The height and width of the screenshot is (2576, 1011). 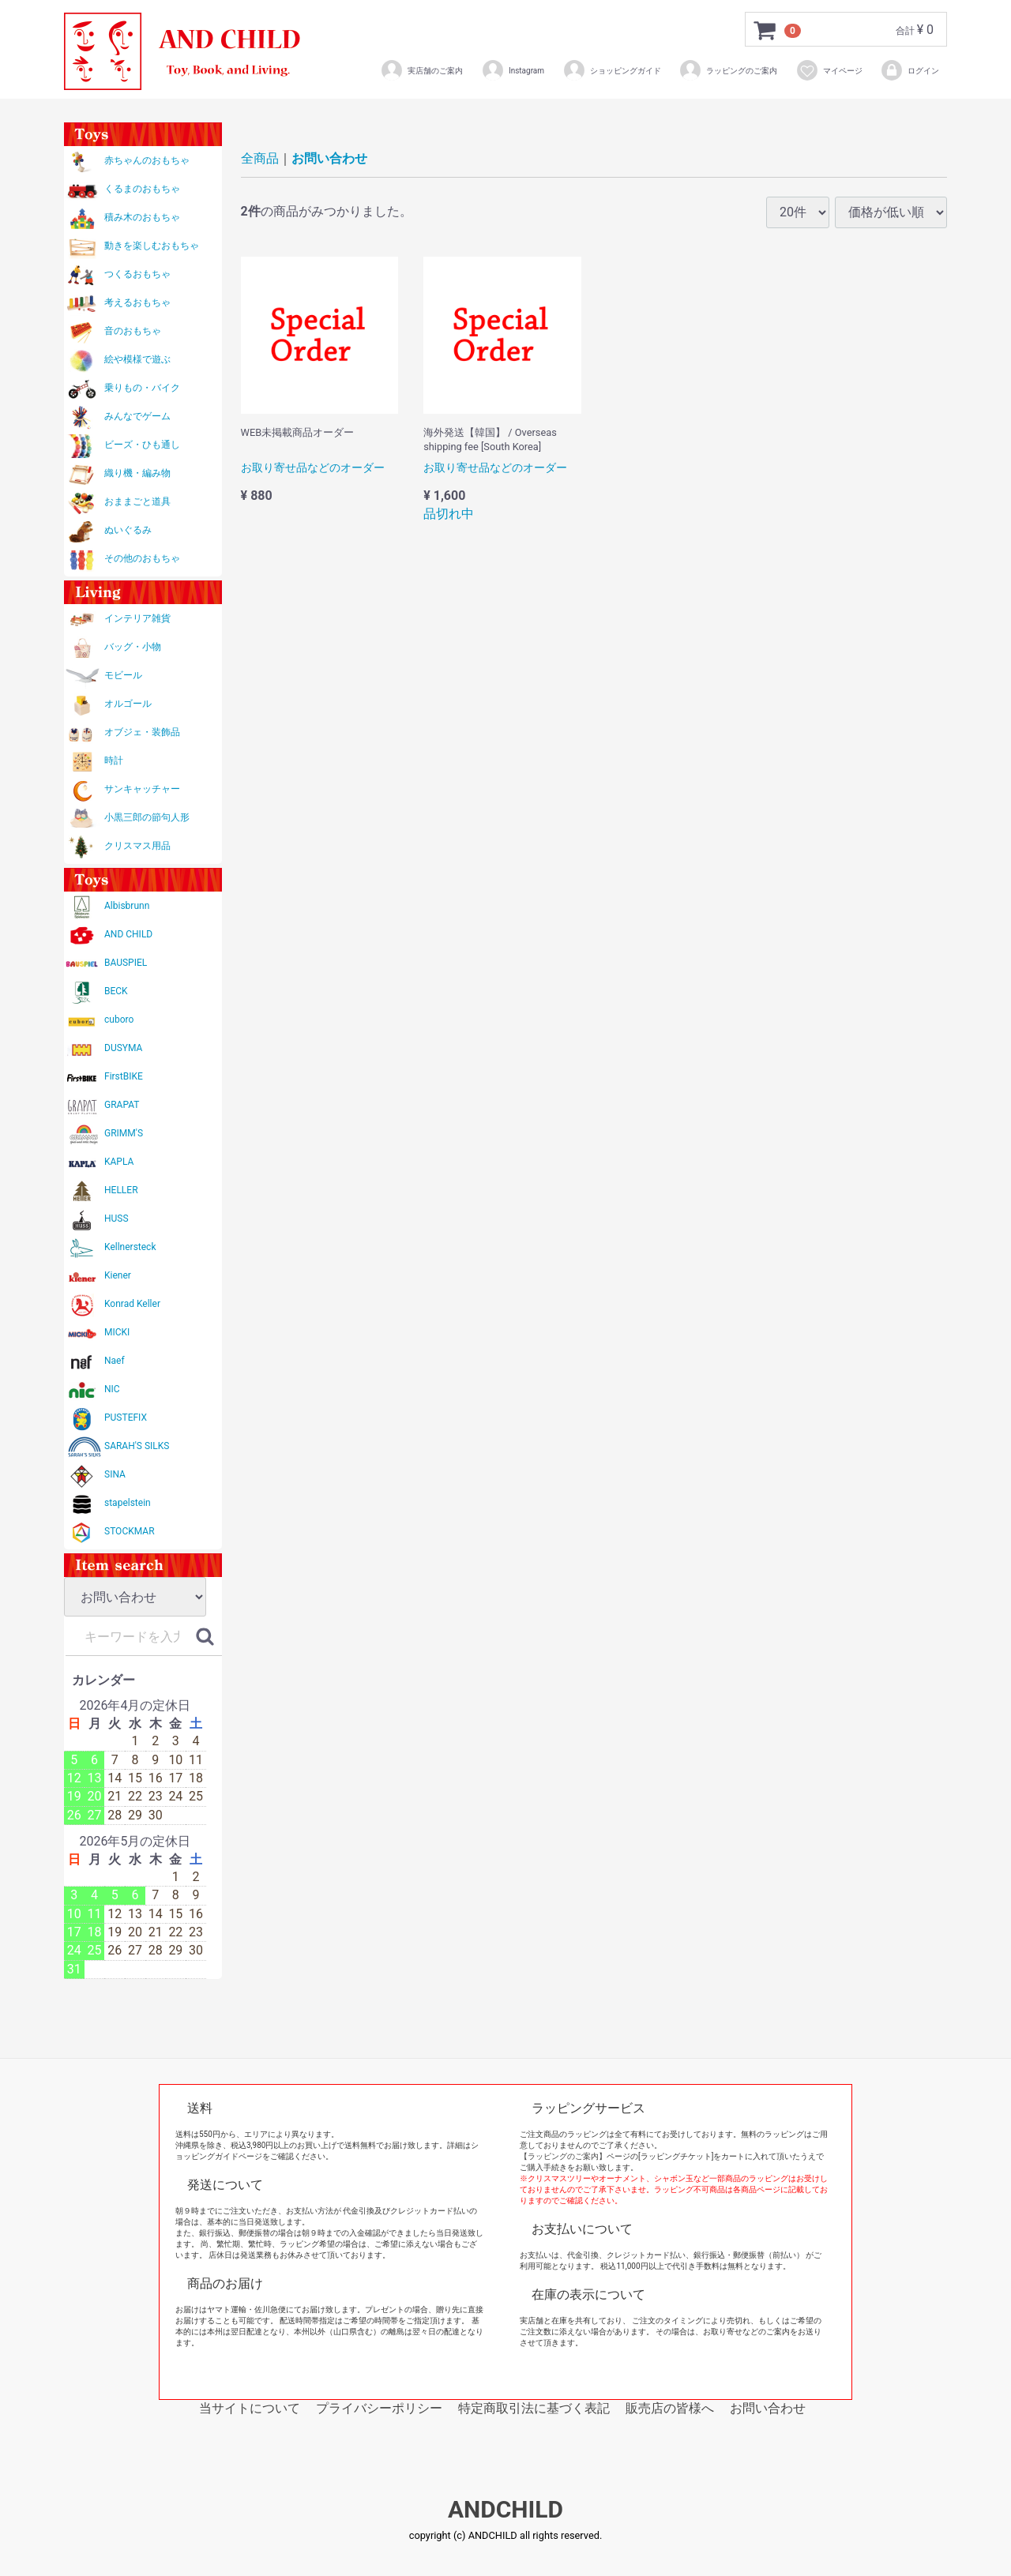 What do you see at coordinates (611, 70) in the screenshot?
I see `ショッピングガイド` at bounding box center [611, 70].